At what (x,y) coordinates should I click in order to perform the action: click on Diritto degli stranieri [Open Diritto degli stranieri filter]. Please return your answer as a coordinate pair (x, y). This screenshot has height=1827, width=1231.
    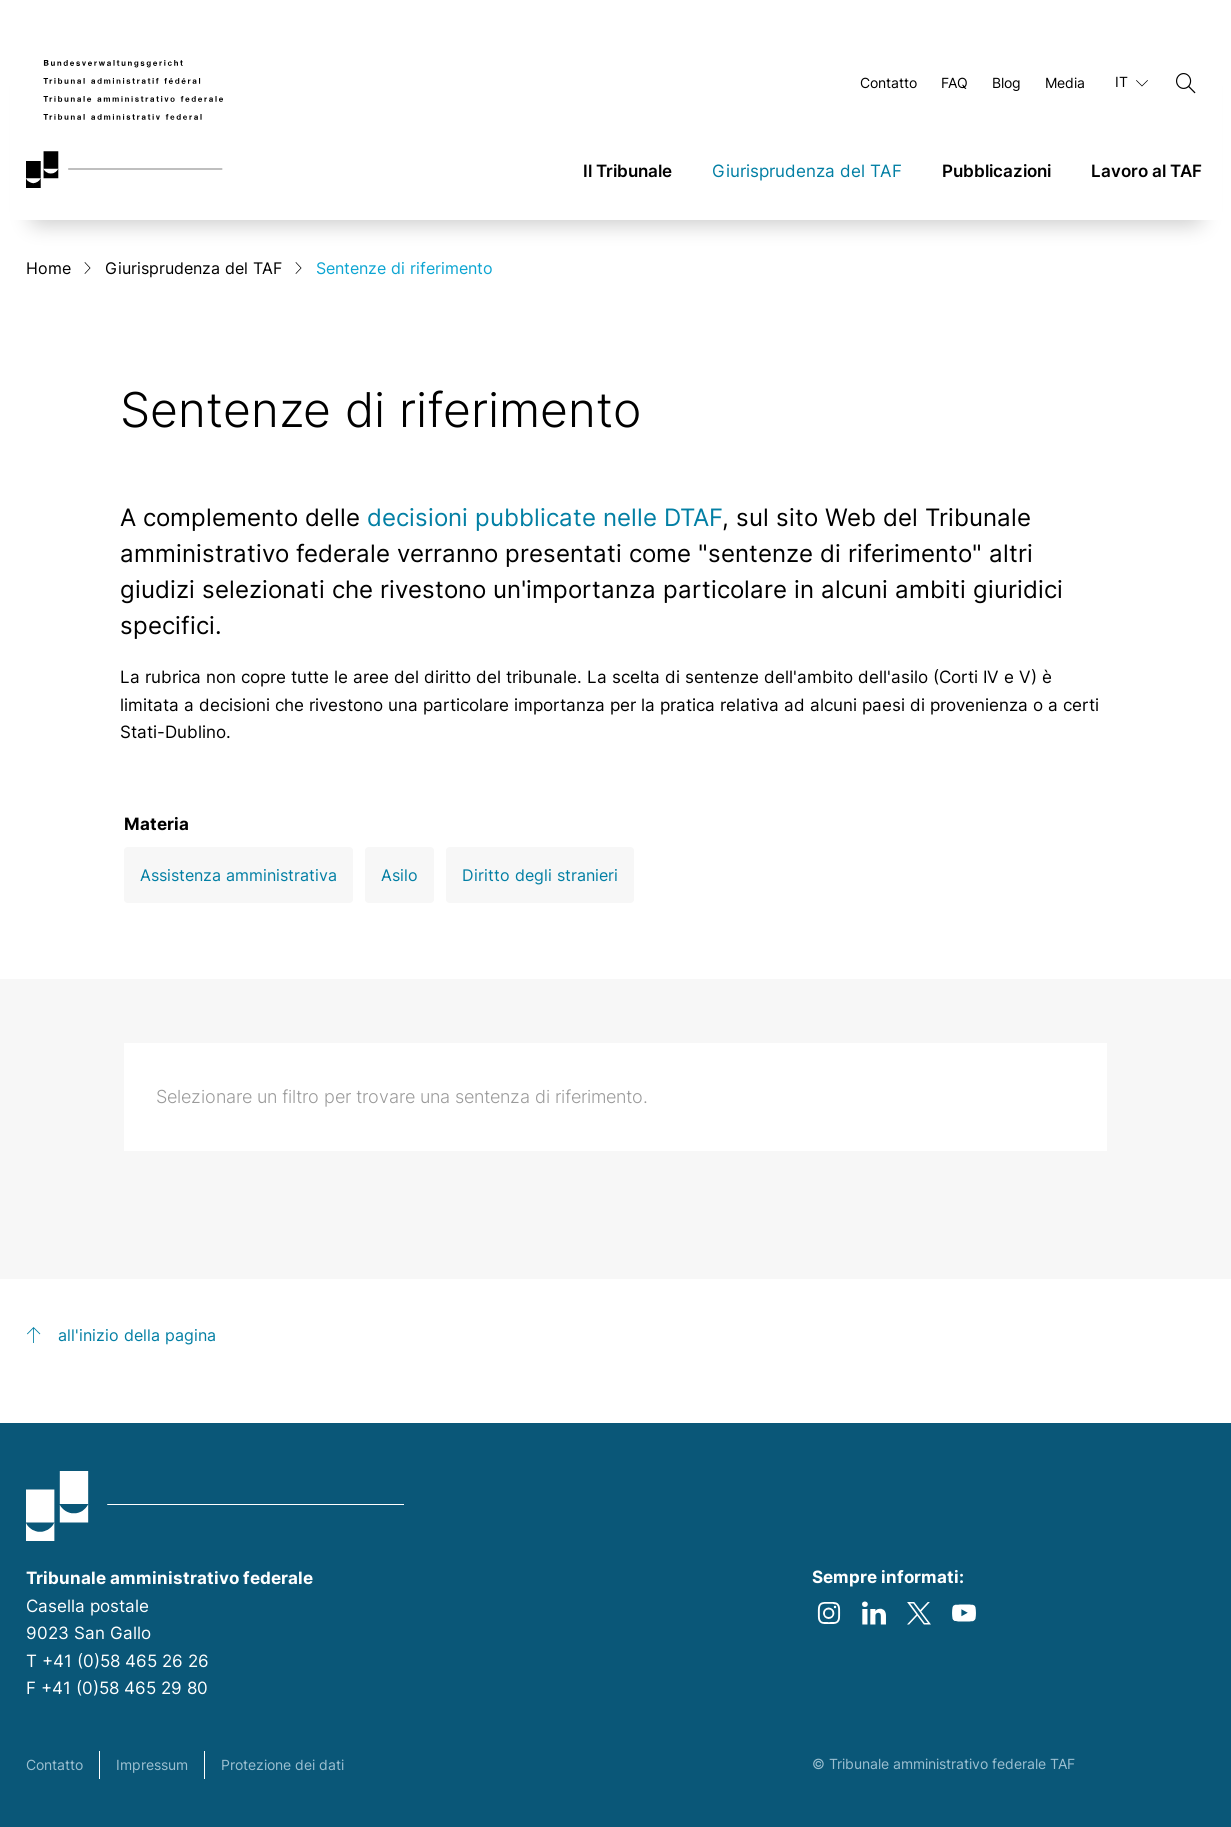
    Looking at the image, I should click on (540, 875).